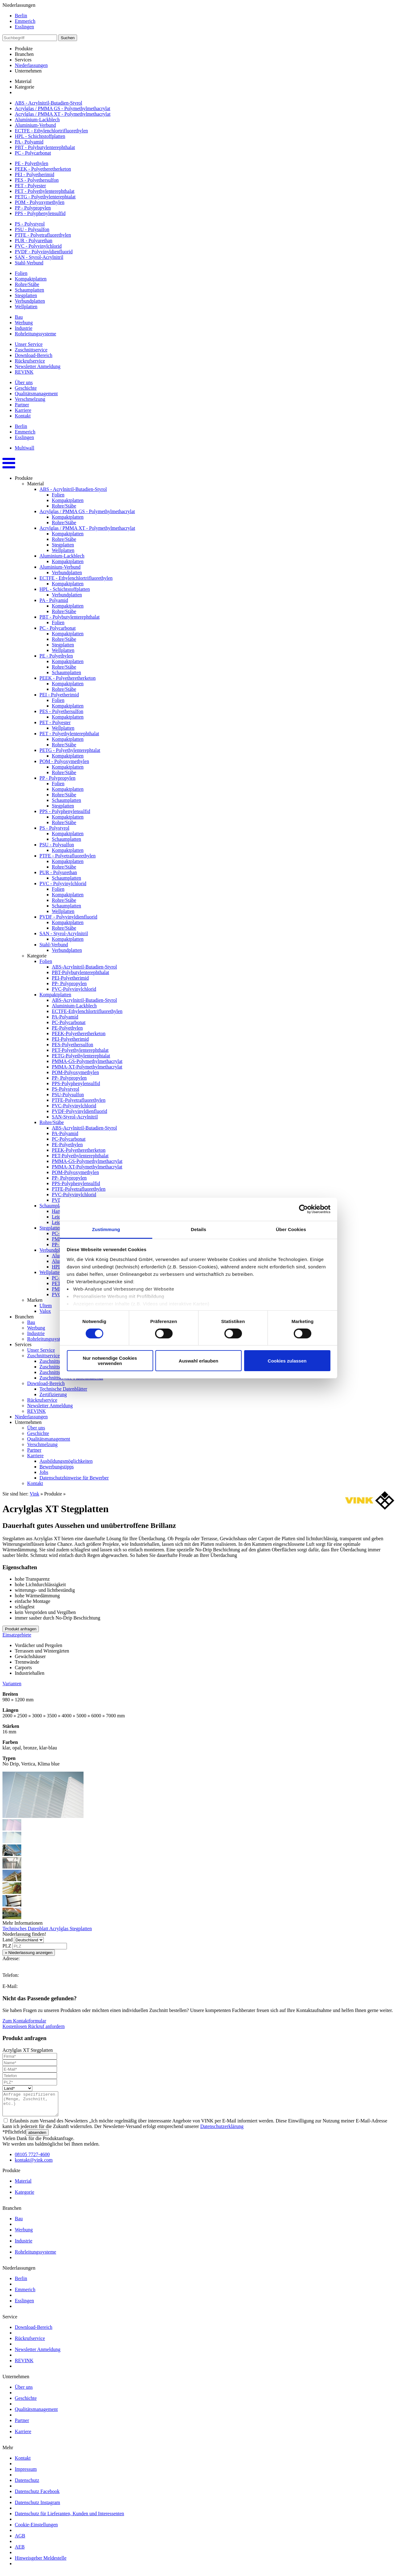 Image resolution: width=397 pixels, height=2576 pixels. Describe the element at coordinates (291, 1229) in the screenshot. I see `Über Cookies [tab]` at that location.